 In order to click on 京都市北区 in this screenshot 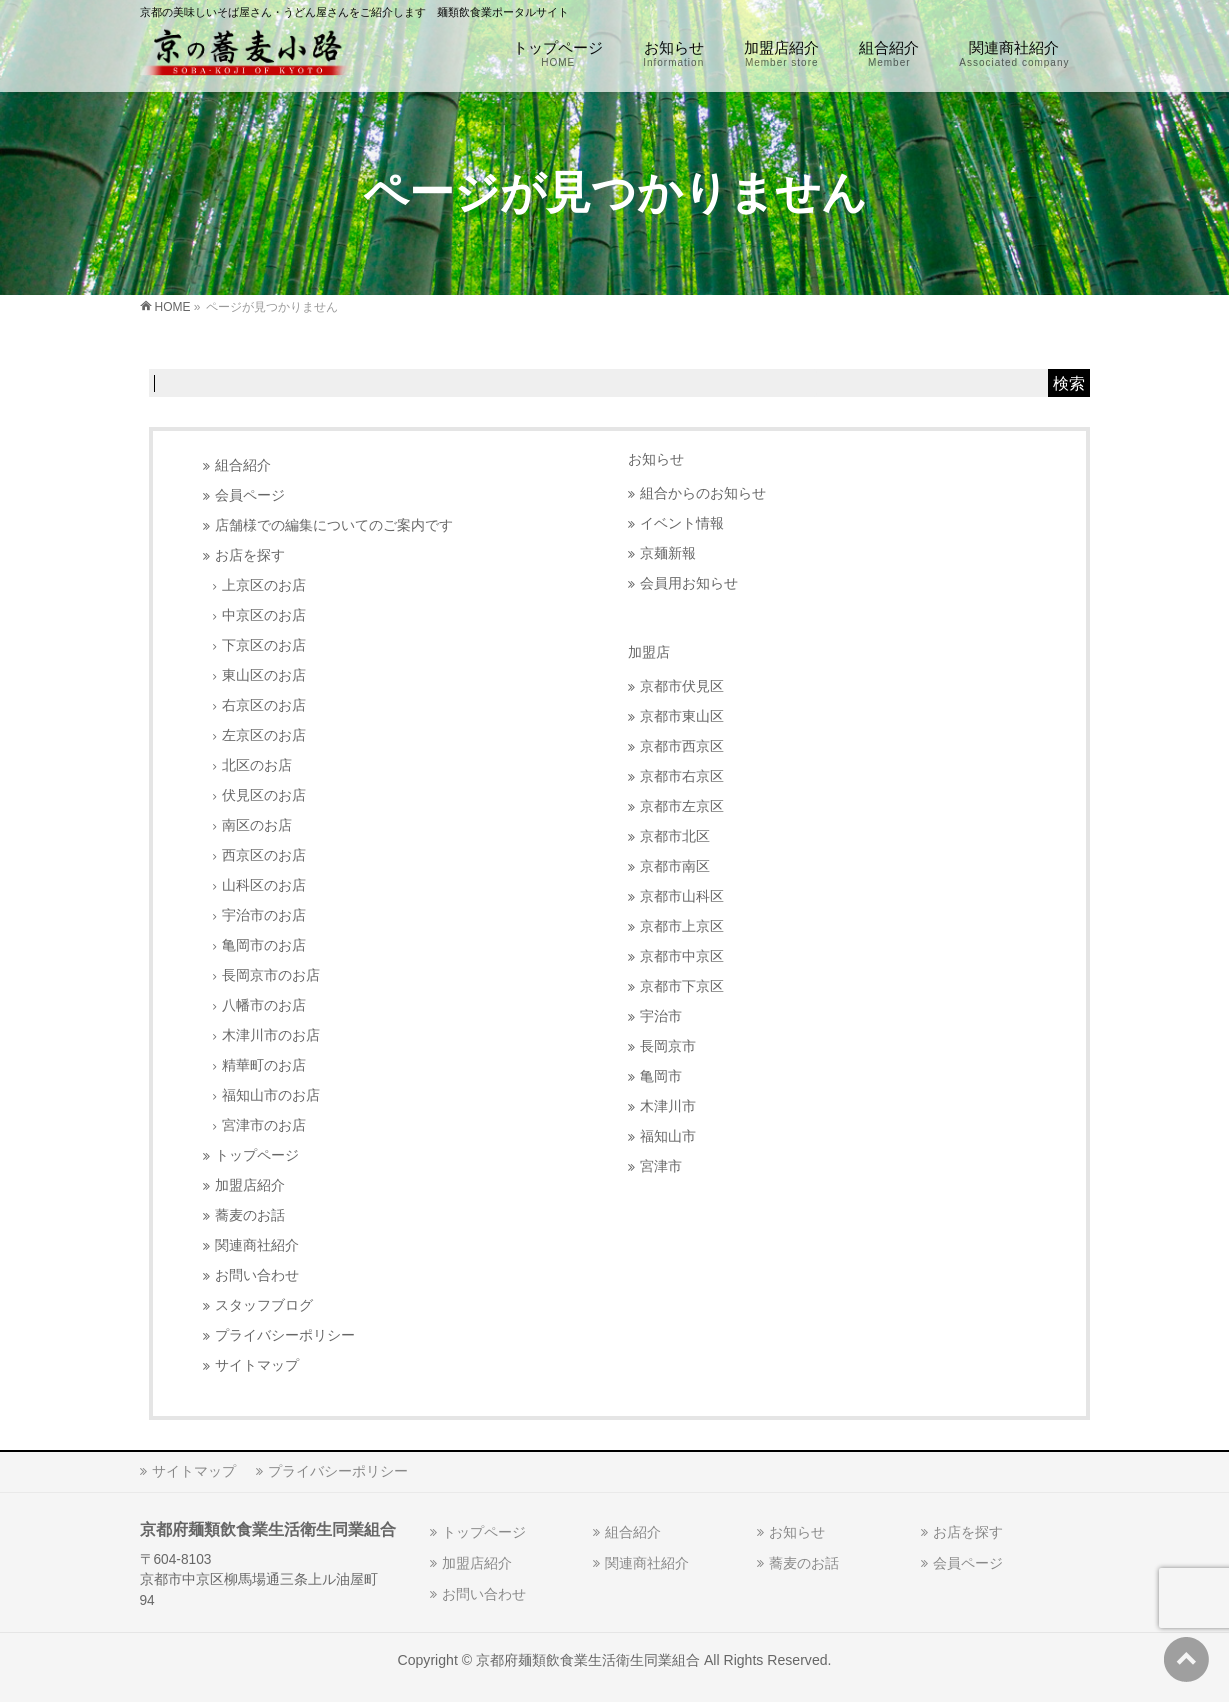, I will do `click(675, 836)`.